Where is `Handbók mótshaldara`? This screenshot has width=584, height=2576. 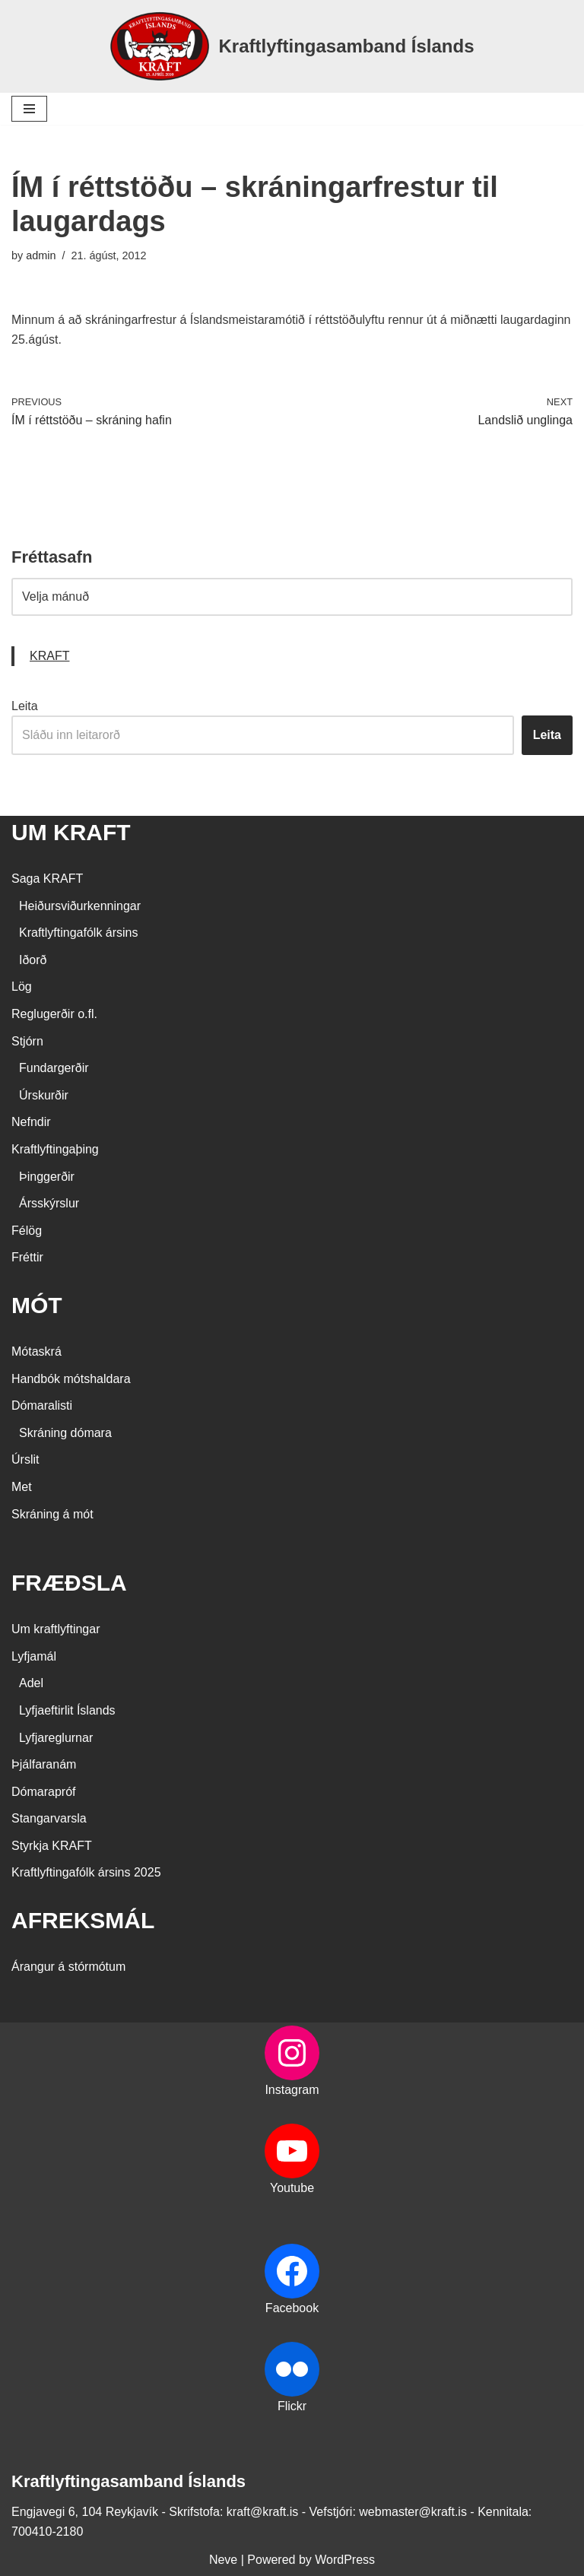 Handbók mótshaldara is located at coordinates (71, 1378).